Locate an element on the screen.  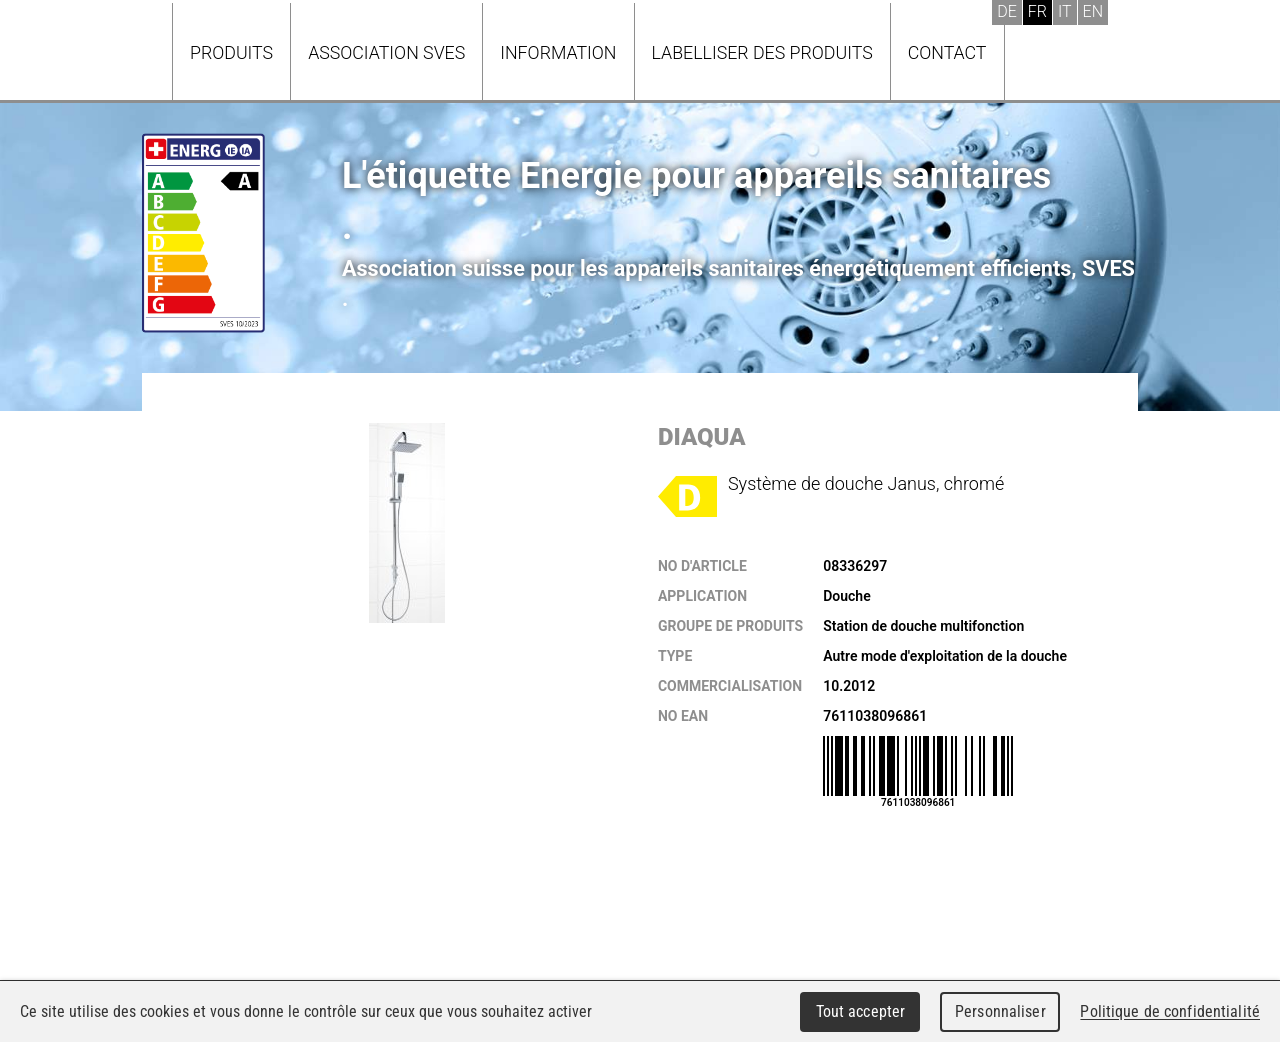
Politique de confidentialité [link] is located at coordinates (1170, 1011).